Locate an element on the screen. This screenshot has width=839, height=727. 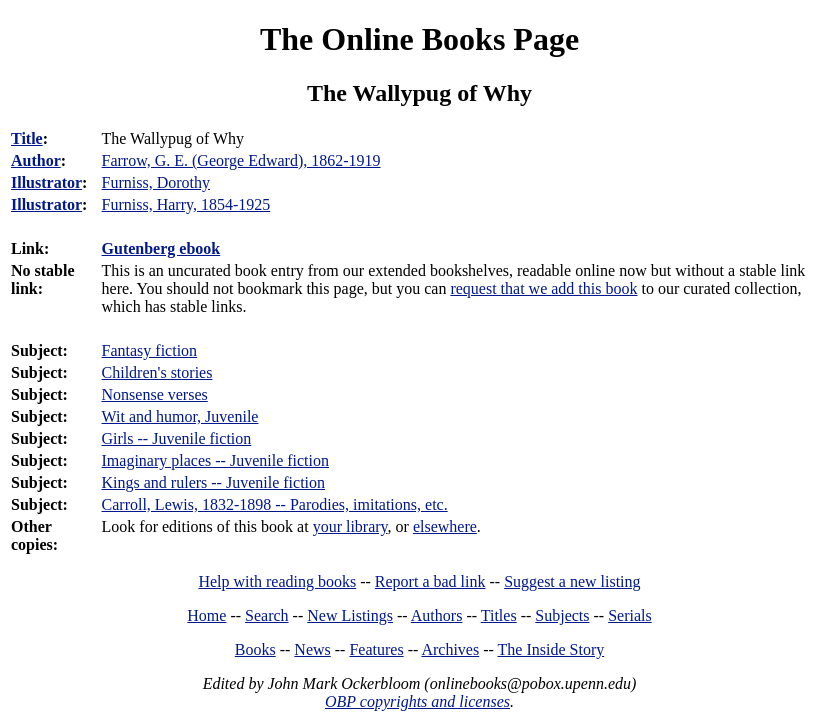
Features is located at coordinates (376, 649).